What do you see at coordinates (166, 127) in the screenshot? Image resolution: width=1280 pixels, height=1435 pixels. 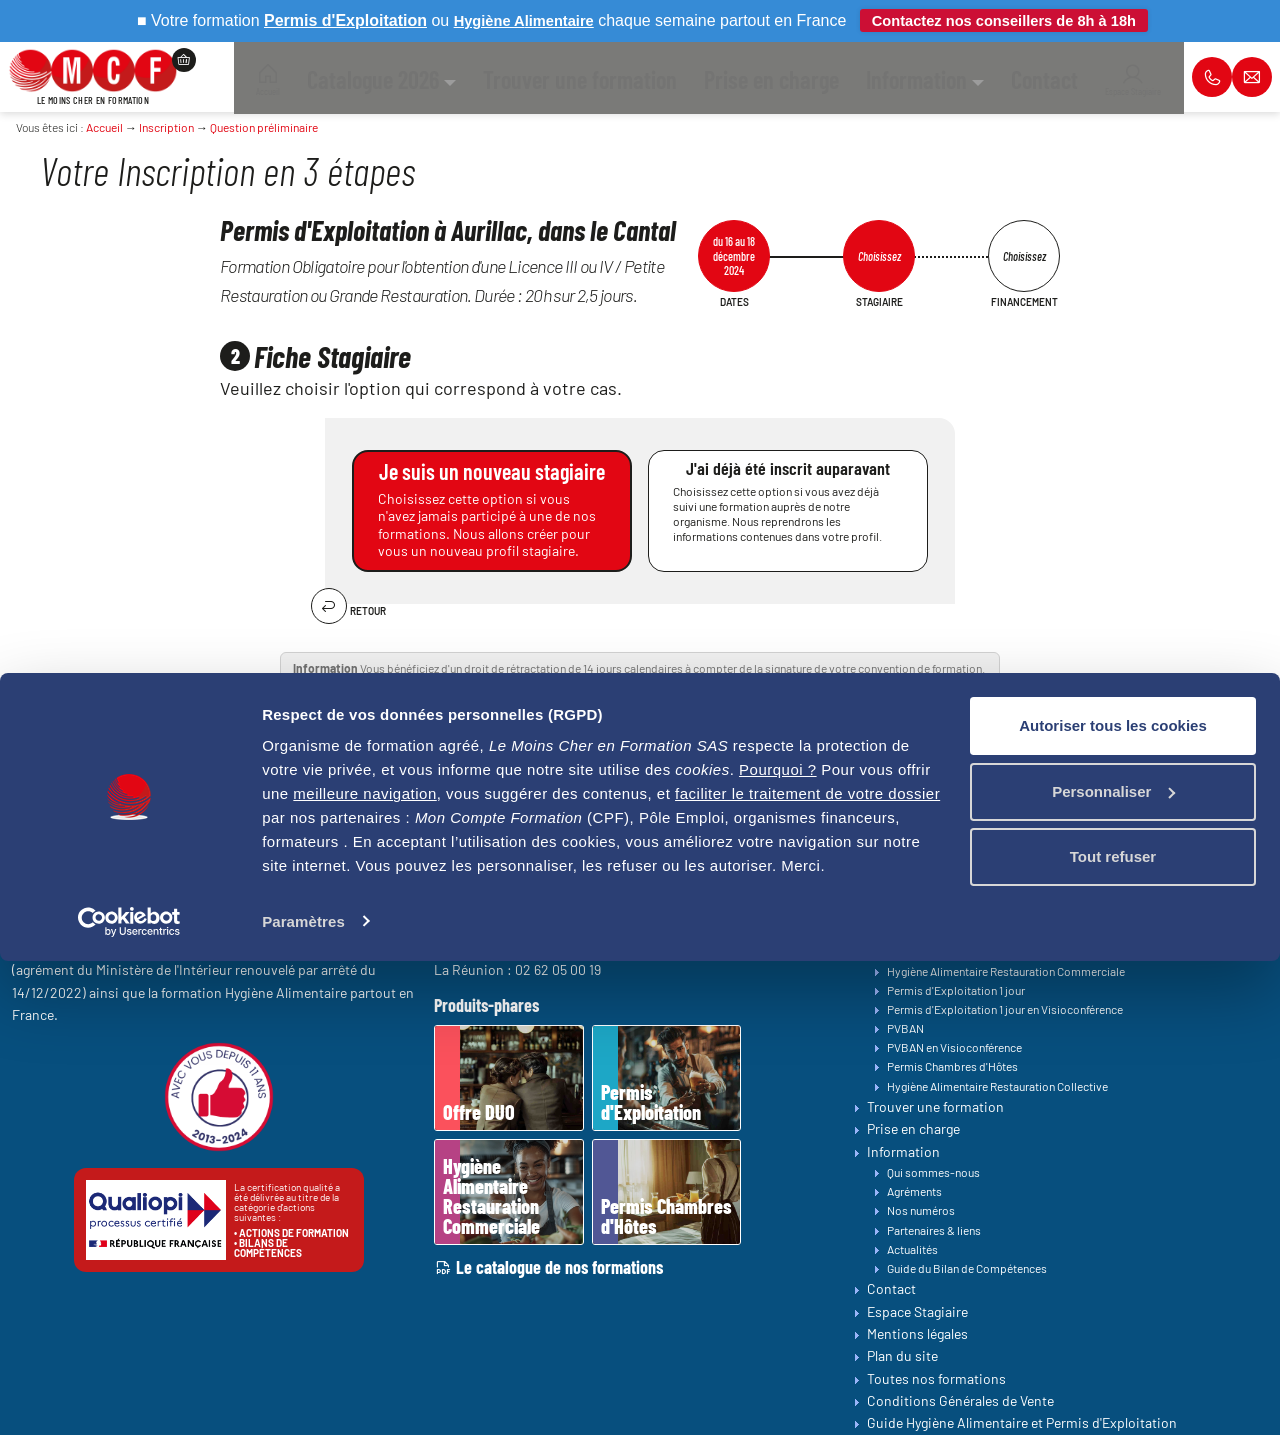 I see `Inscription` at bounding box center [166, 127].